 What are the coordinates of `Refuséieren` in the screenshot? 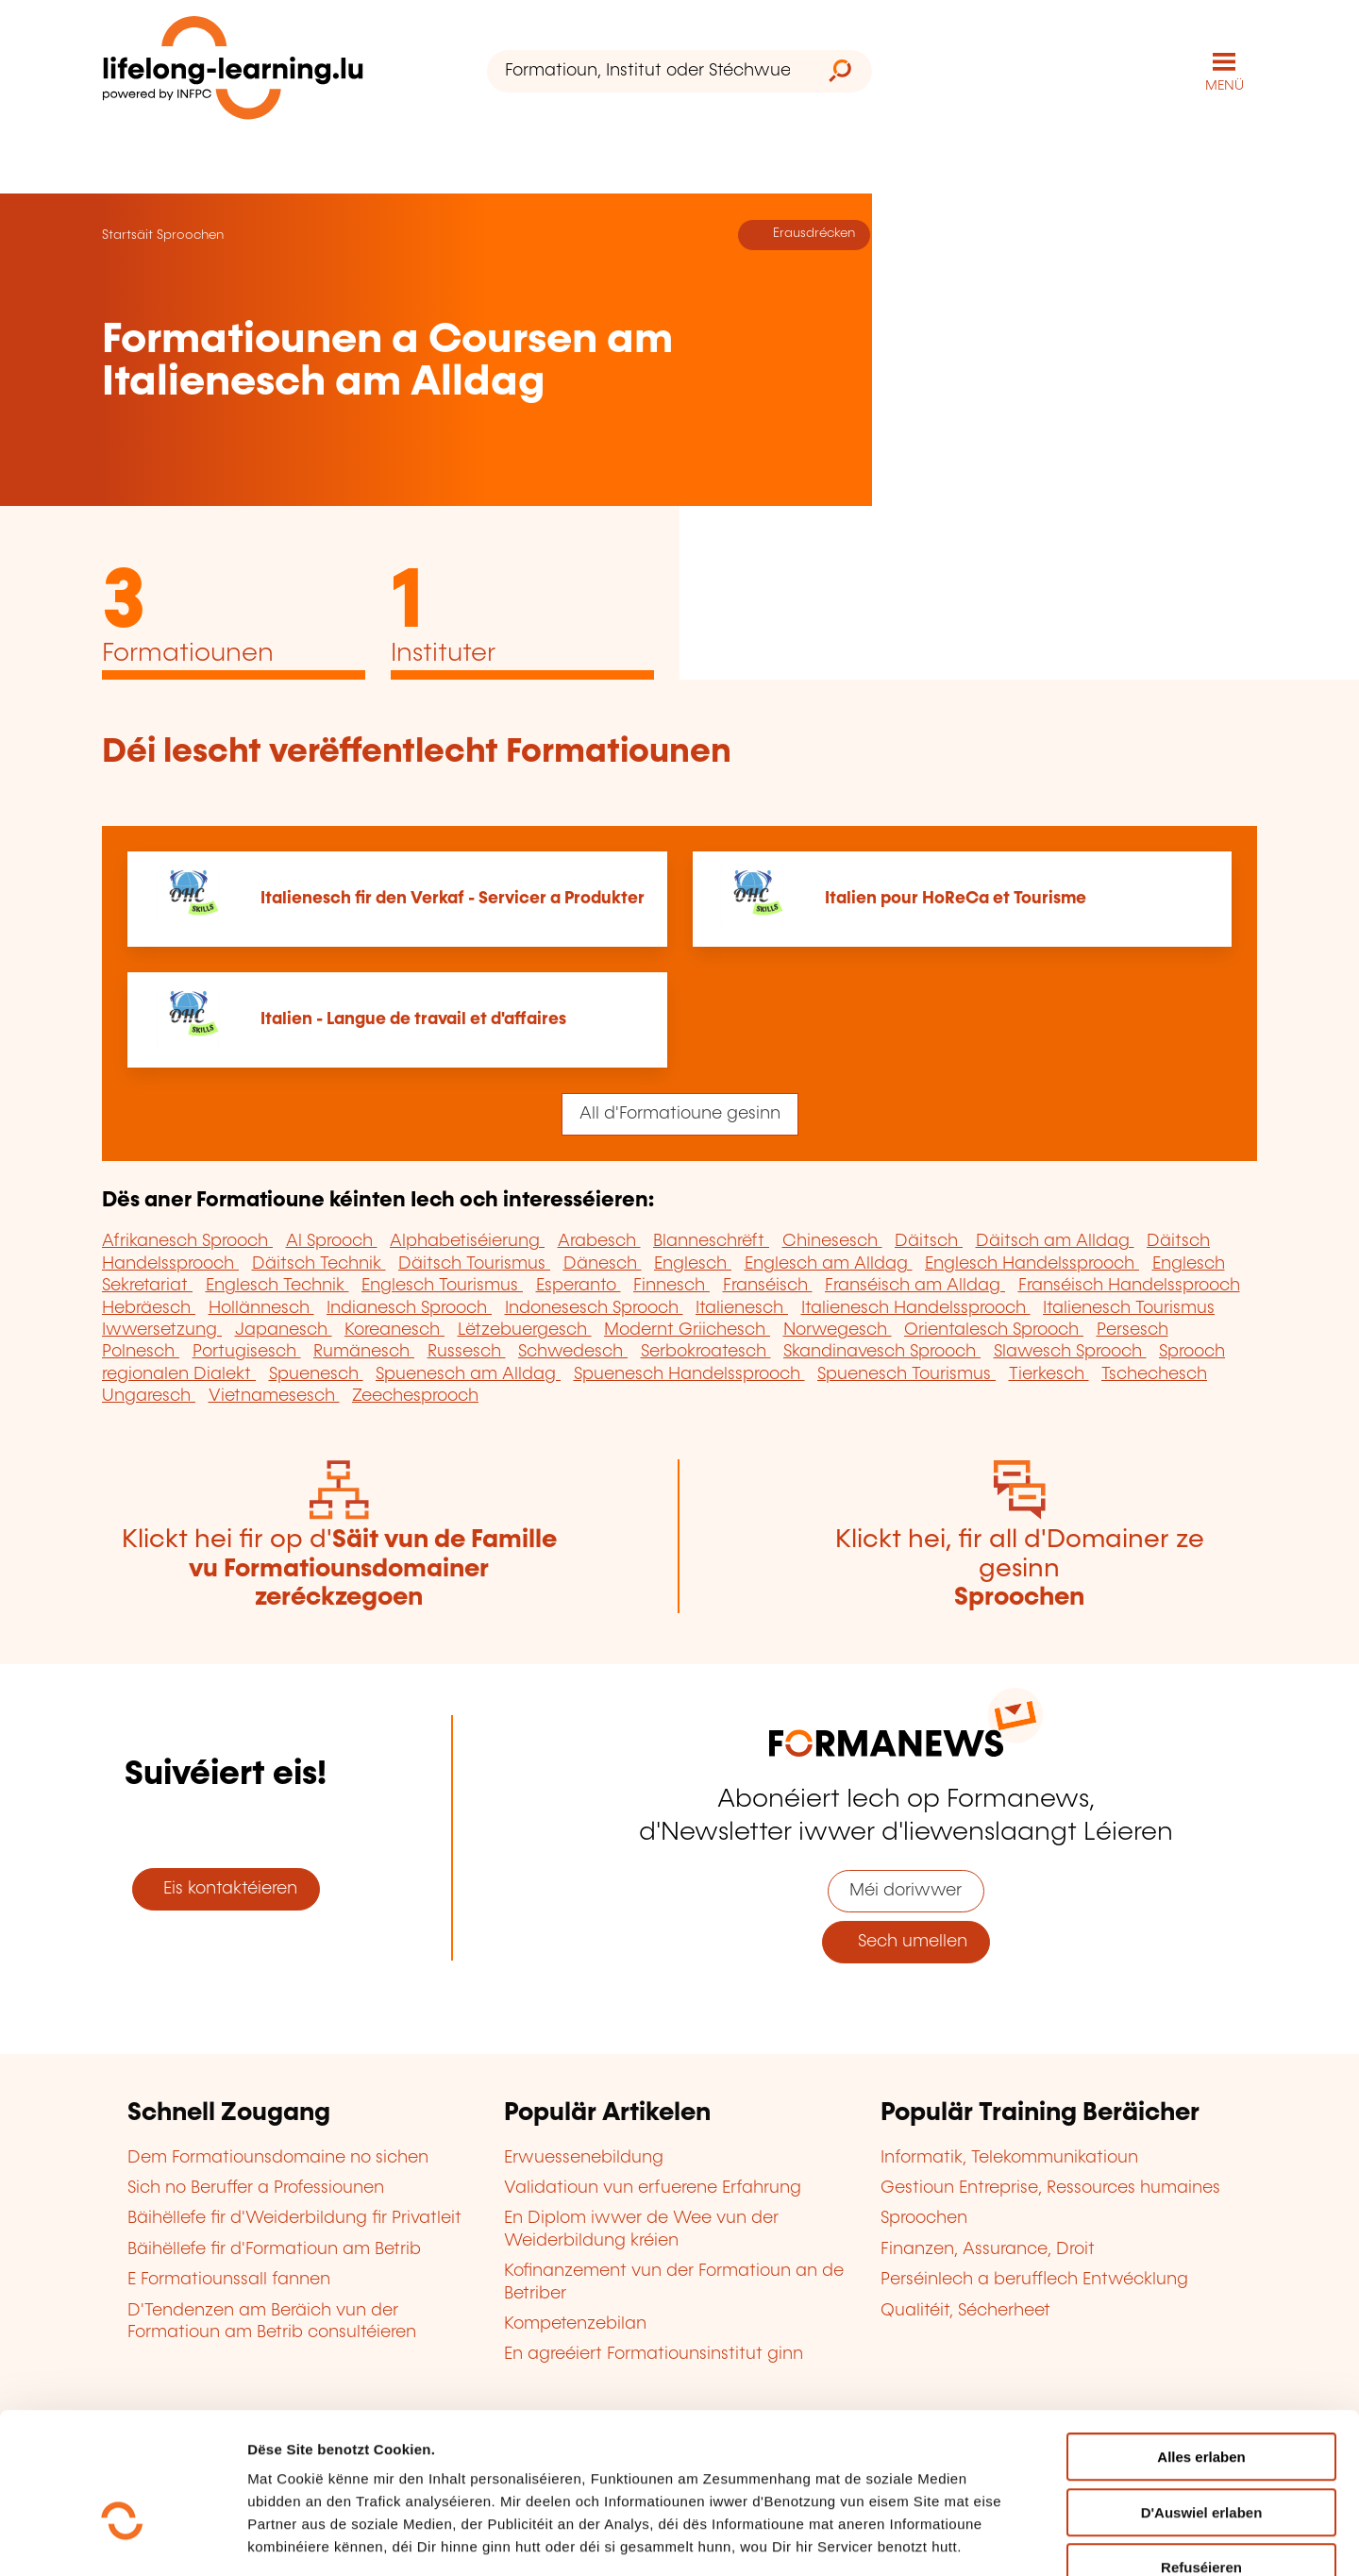 It's located at (1201, 2456).